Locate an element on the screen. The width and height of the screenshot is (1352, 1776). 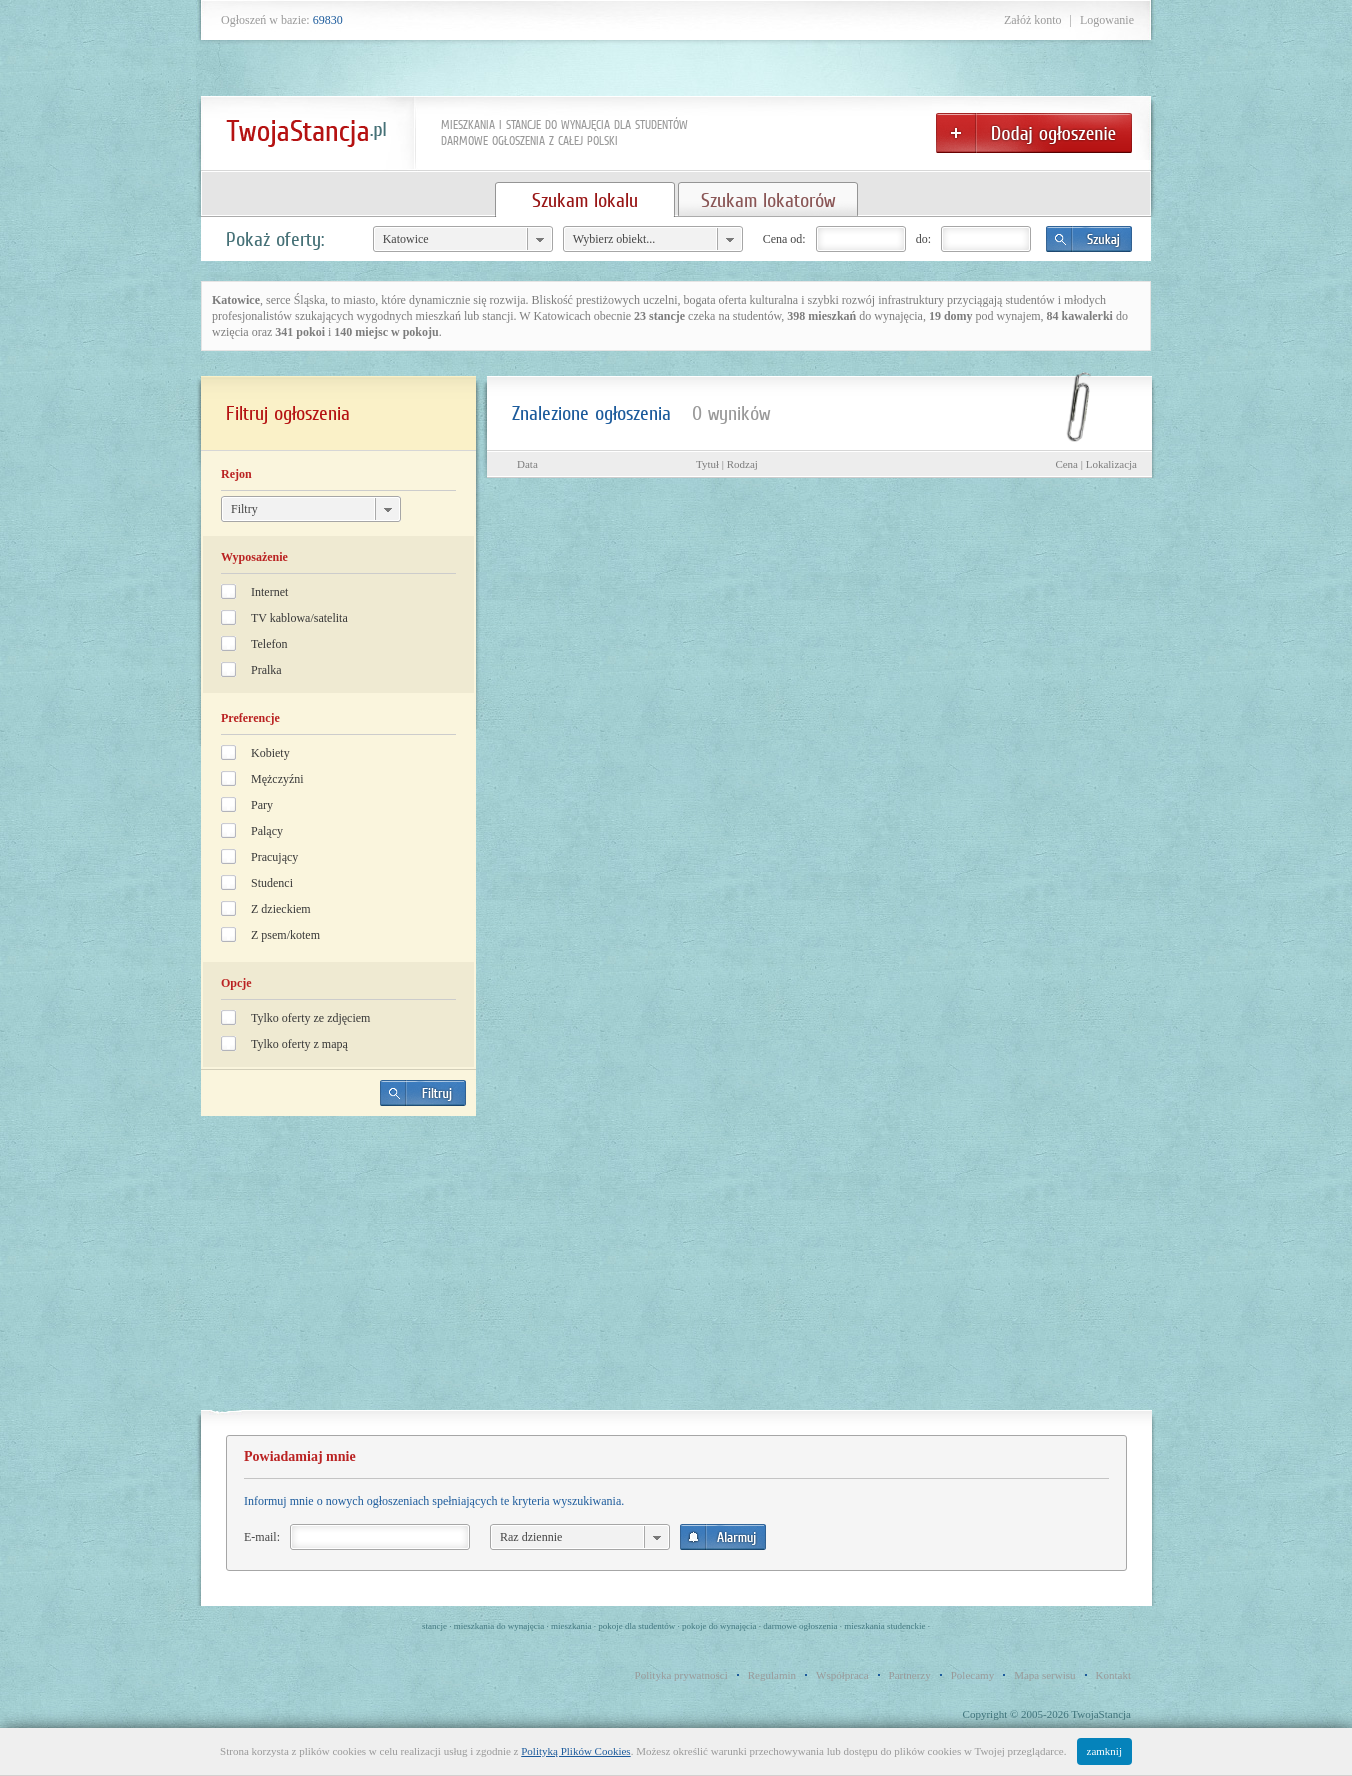
Tytuł | Rodzaj is located at coordinates (727, 464).